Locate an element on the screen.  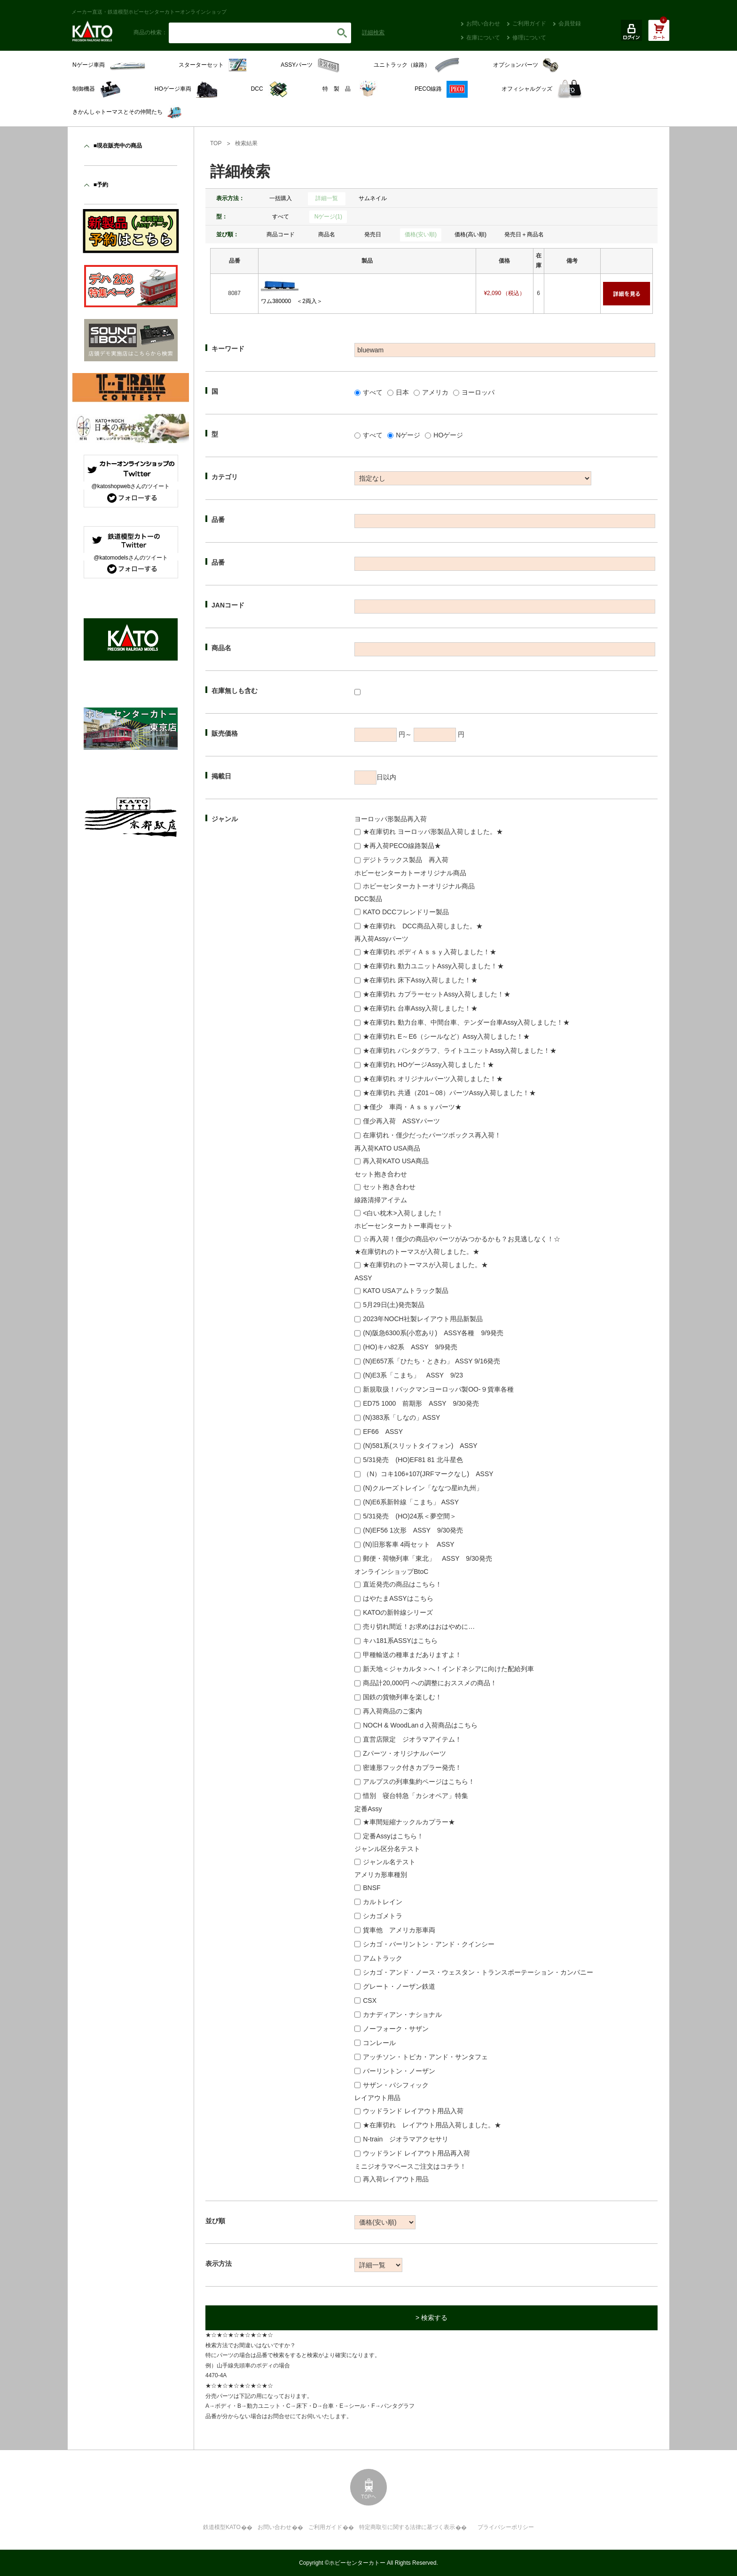
CSX is located at coordinates (369, 2000).